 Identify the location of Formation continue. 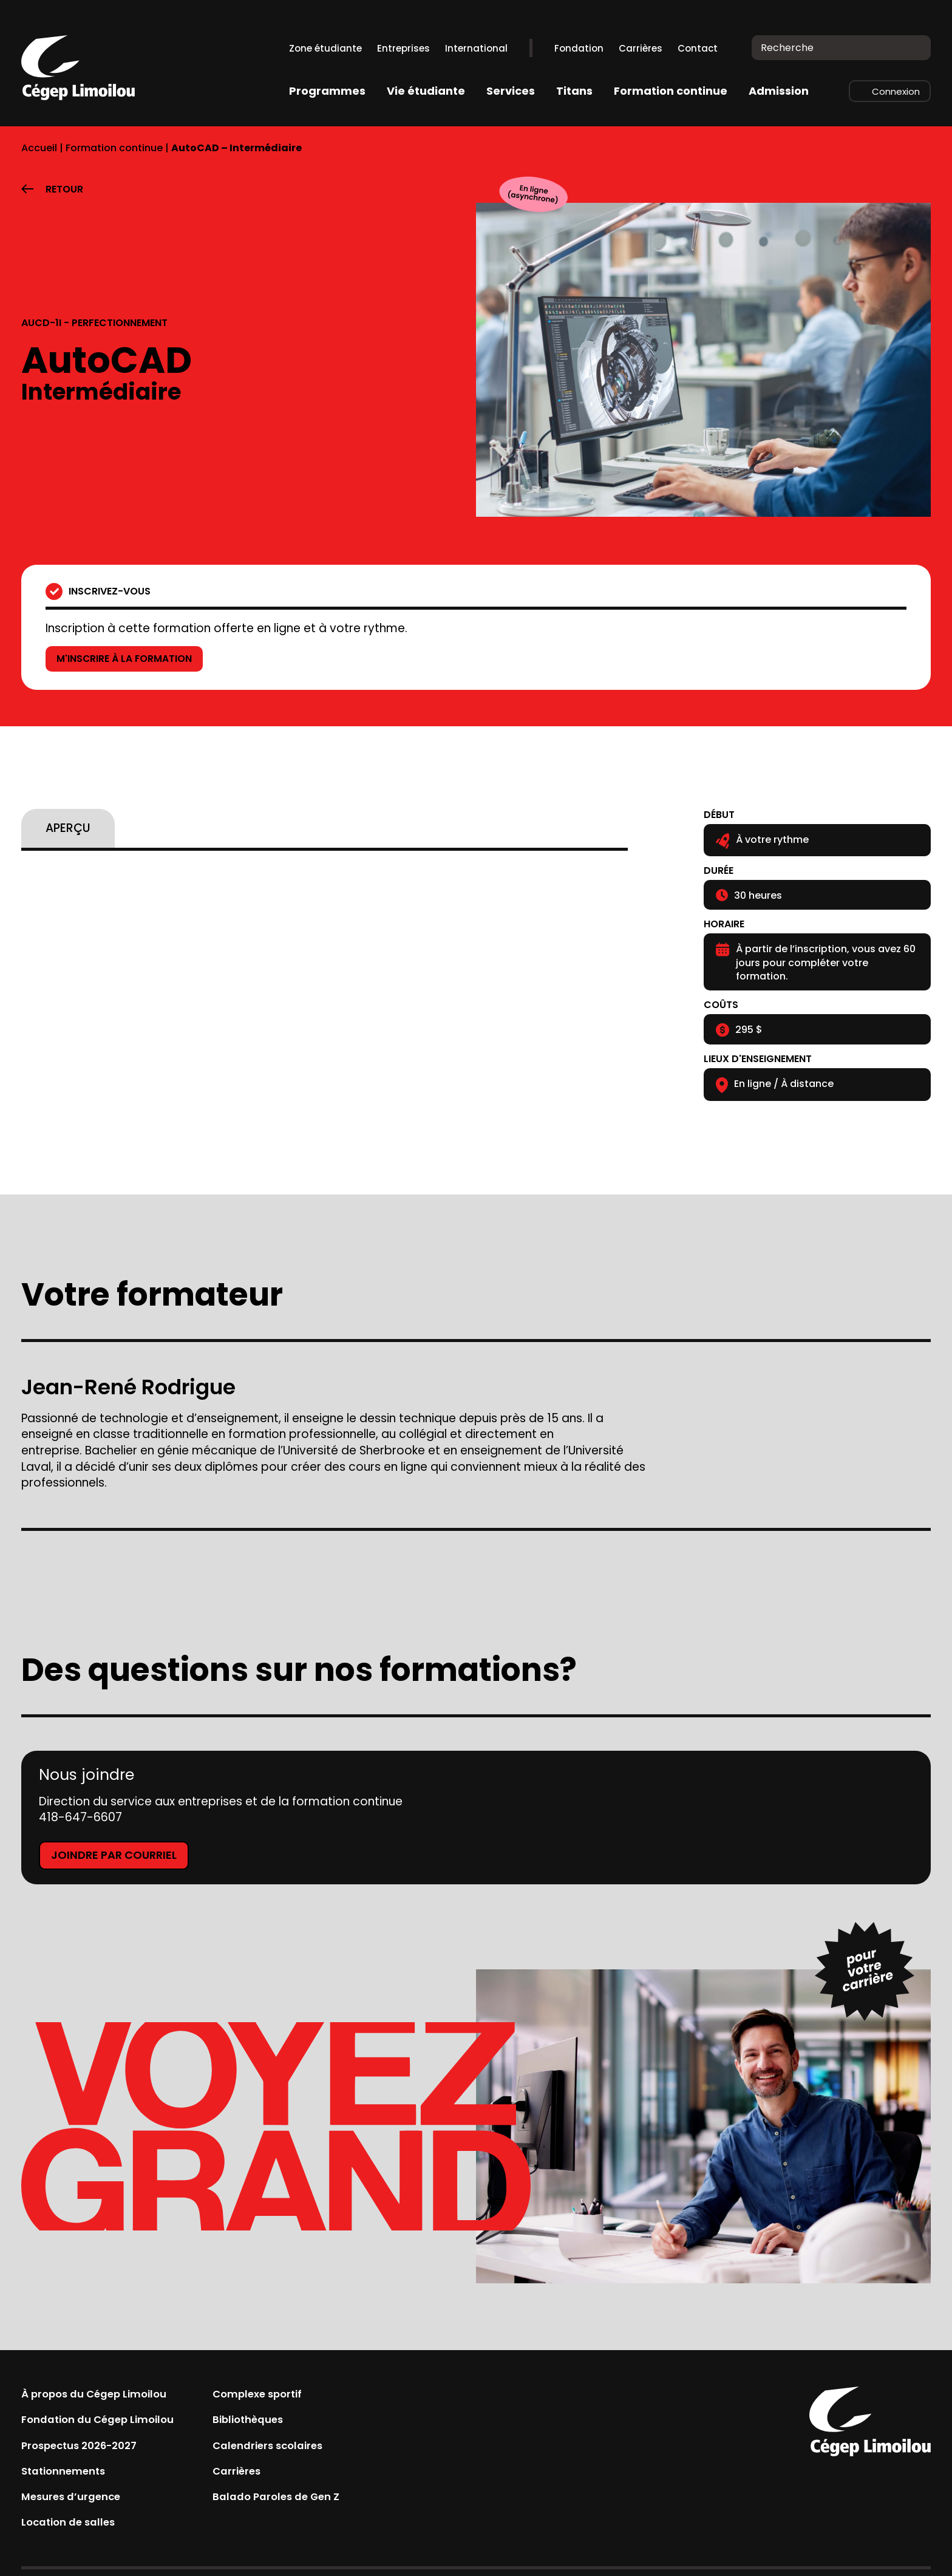
(670, 90).